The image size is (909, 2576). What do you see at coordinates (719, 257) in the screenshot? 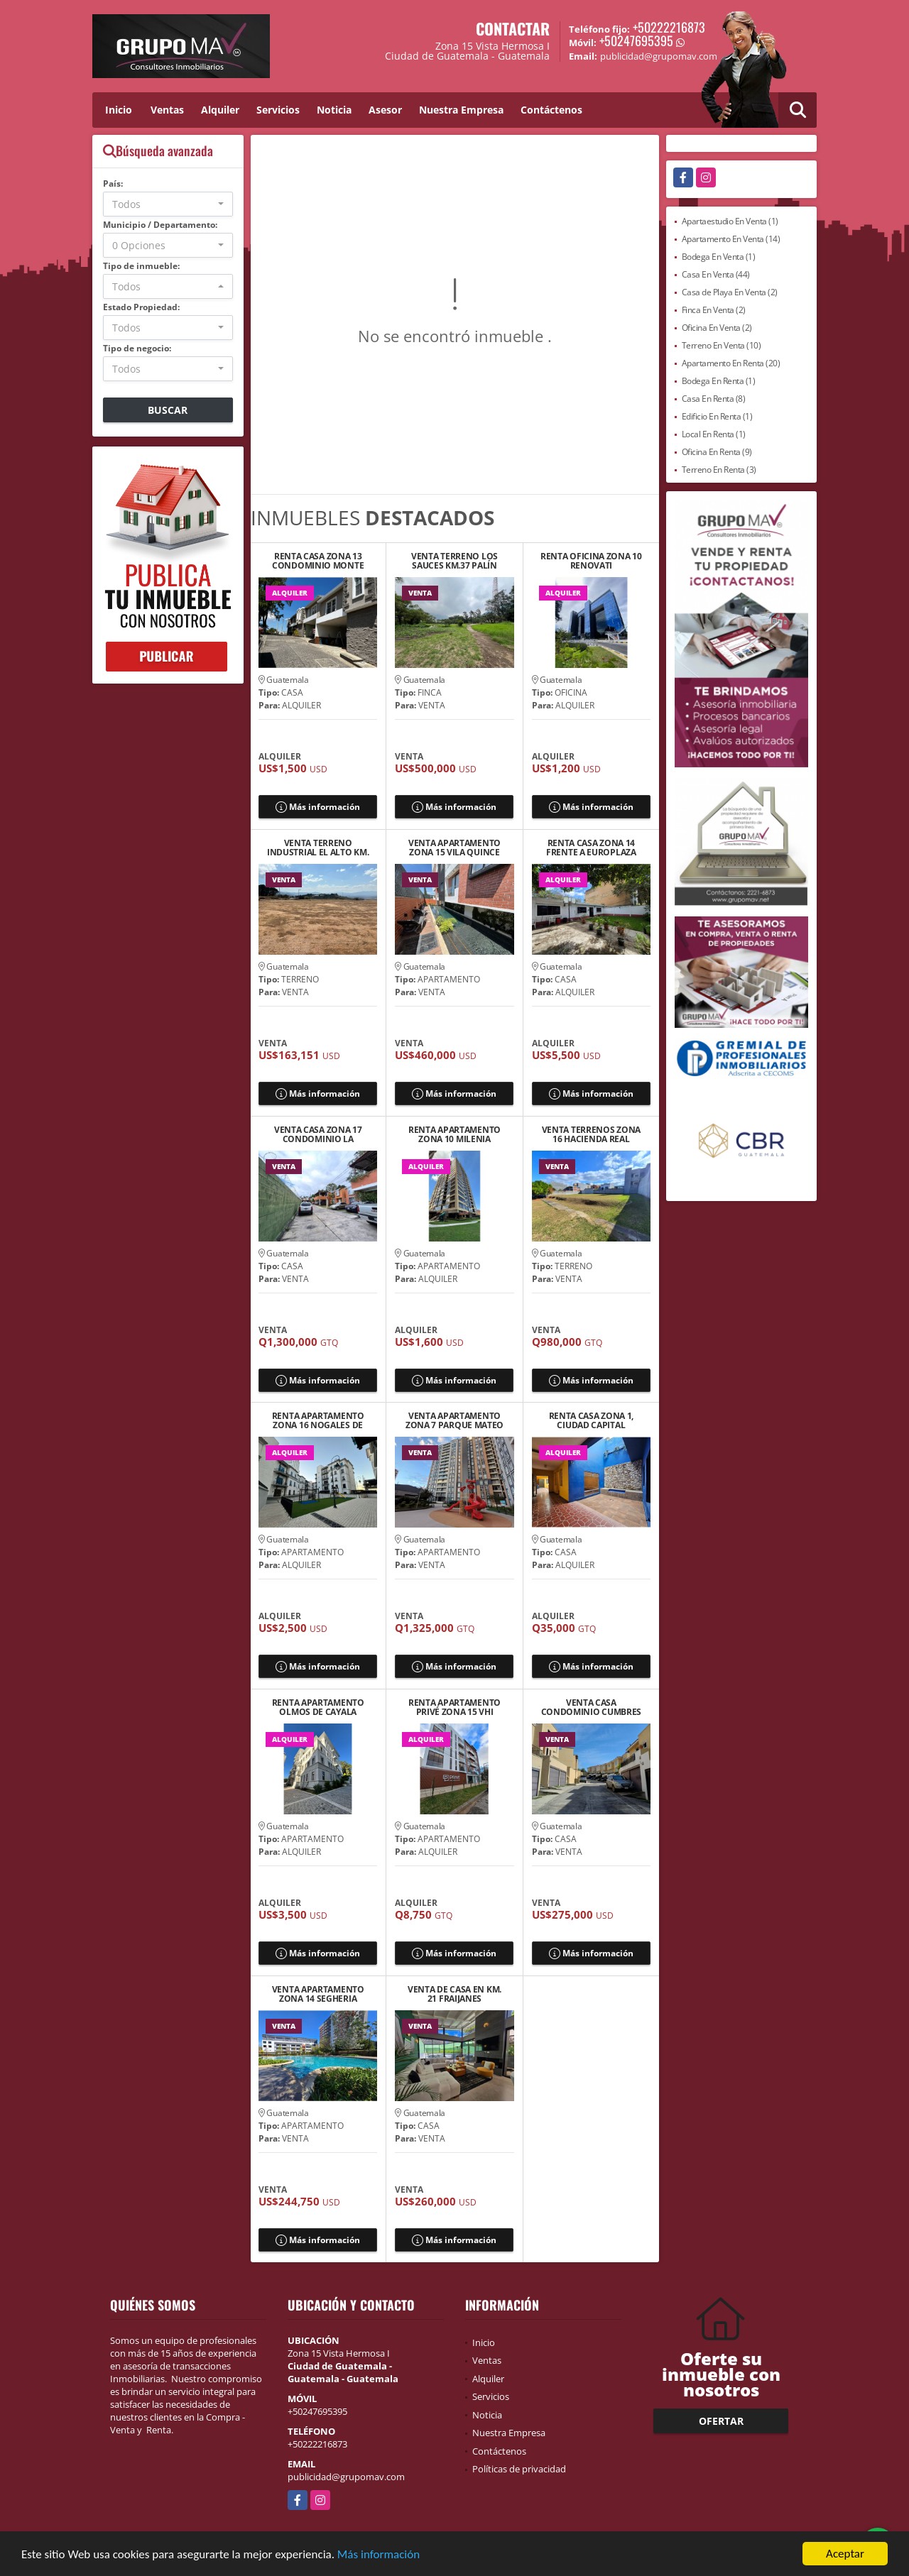
I see `Bodega En Venta (1)` at bounding box center [719, 257].